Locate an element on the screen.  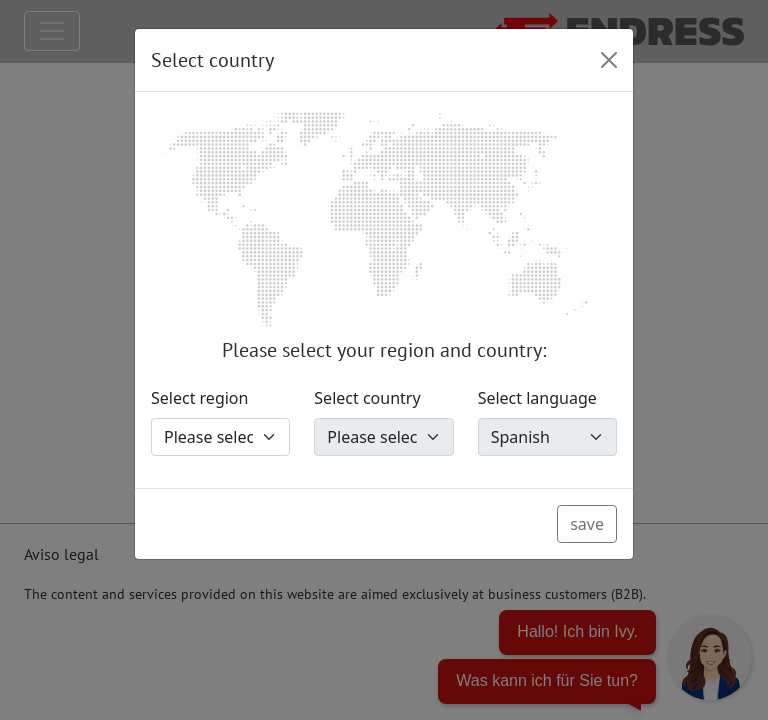
[Close] is located at coordinates (609, 60).